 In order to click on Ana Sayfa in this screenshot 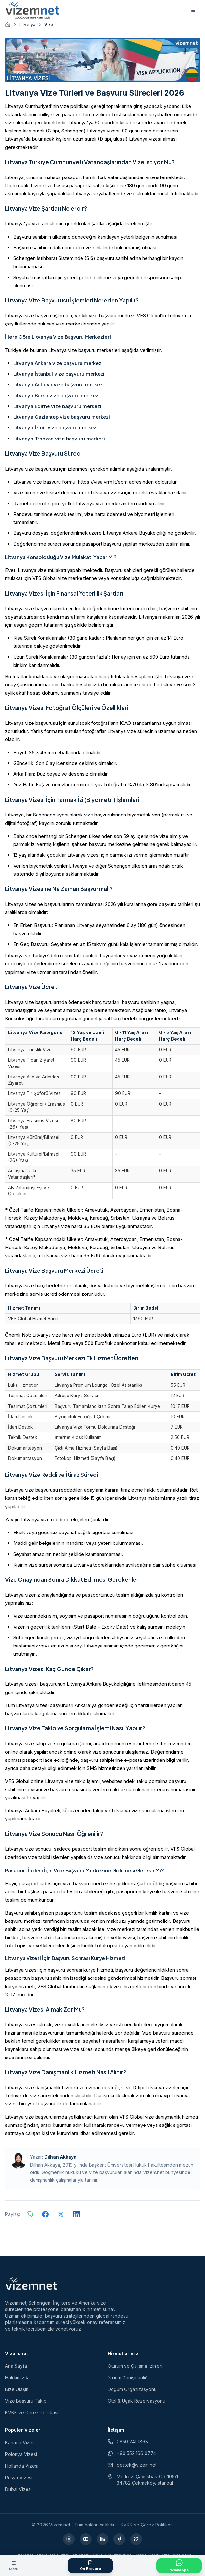, I will do `click(16, 2366)`.